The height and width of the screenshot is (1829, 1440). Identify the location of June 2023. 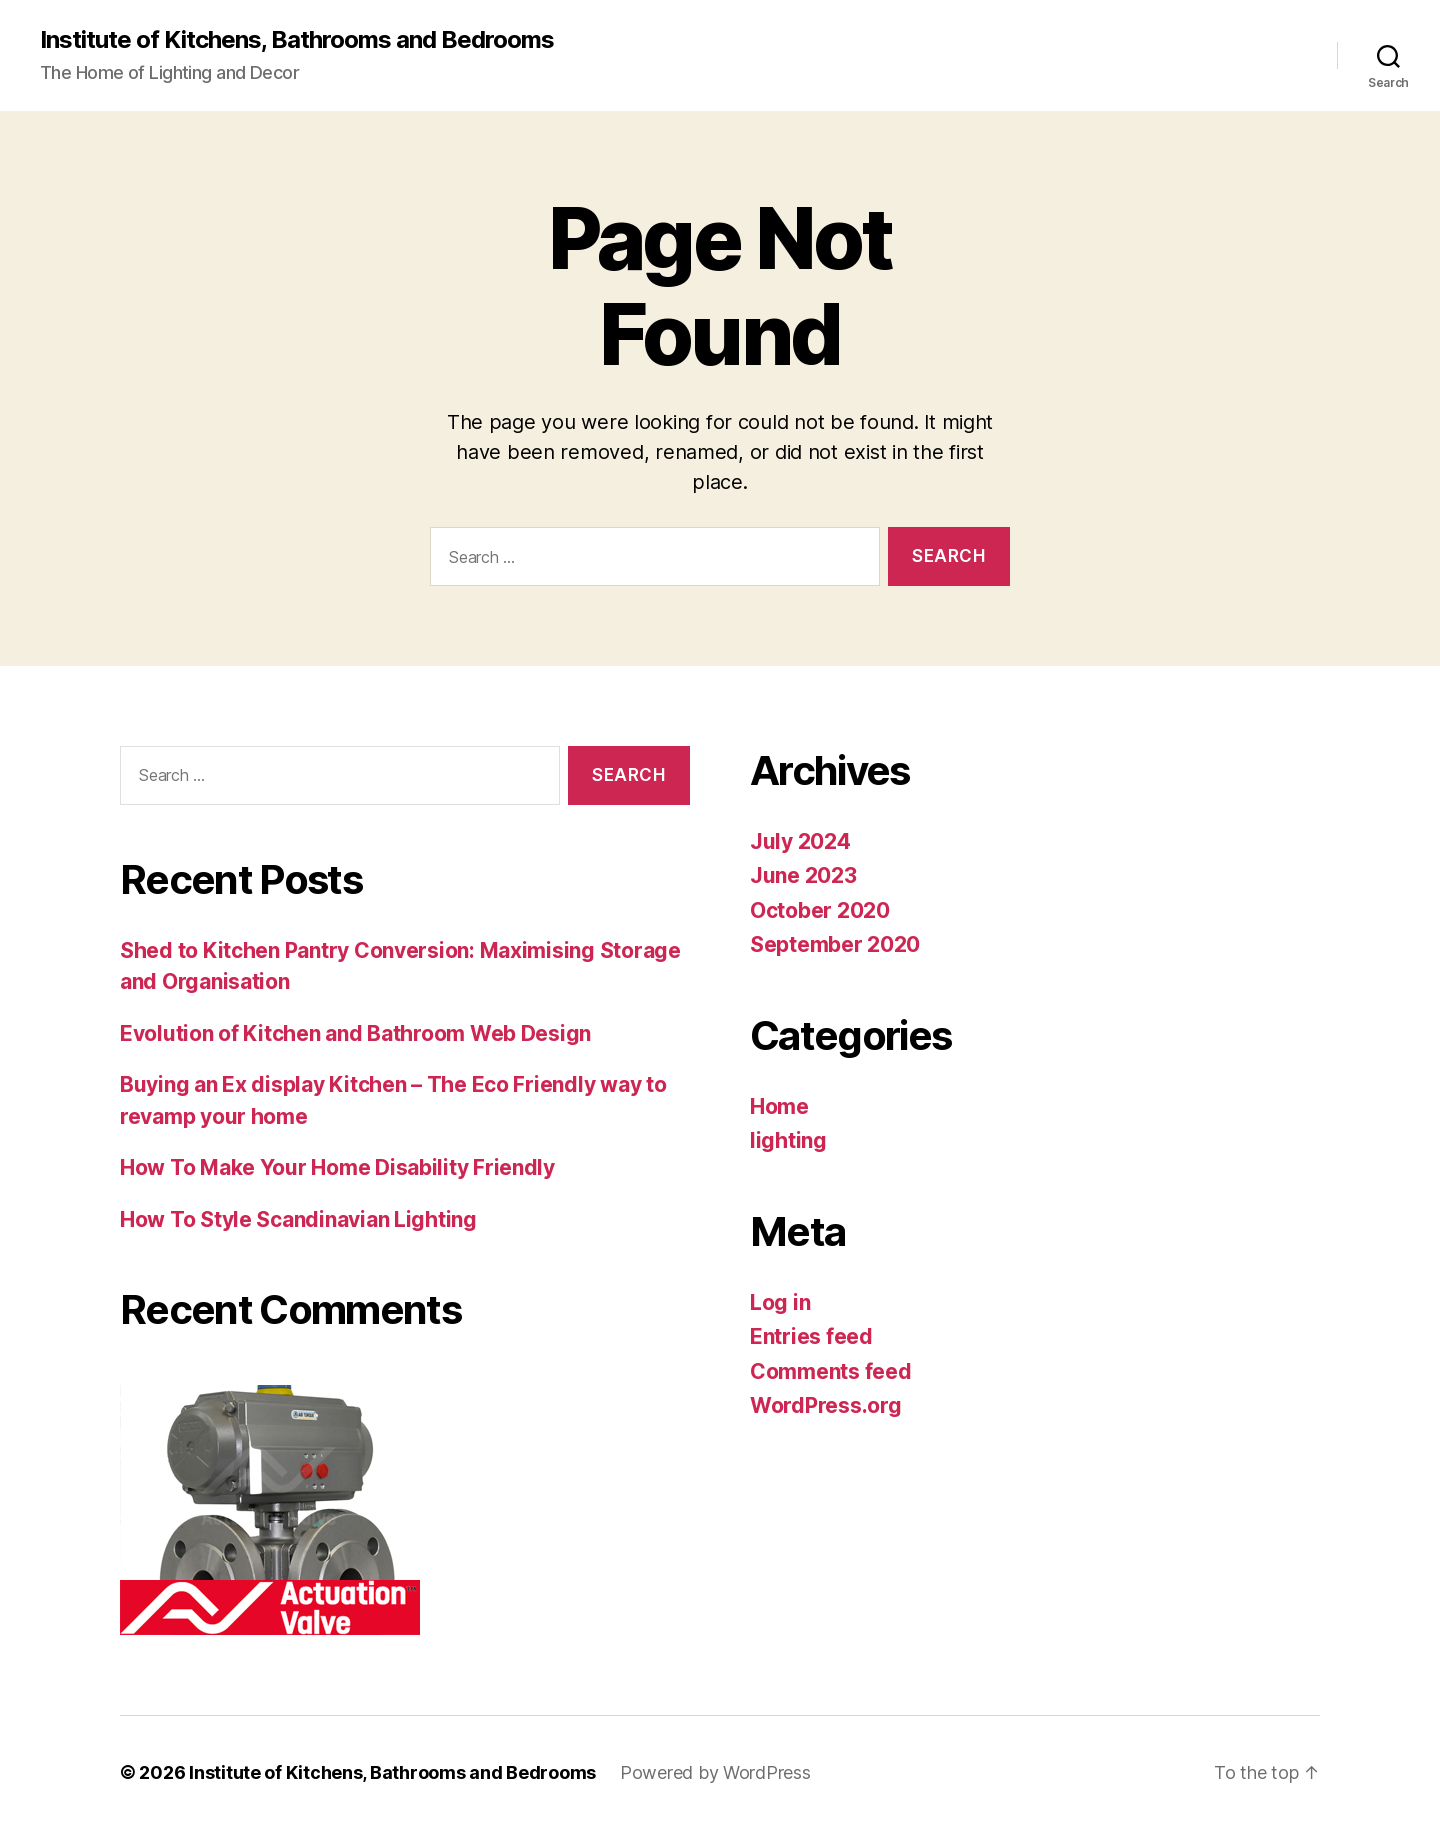
(803, 875).